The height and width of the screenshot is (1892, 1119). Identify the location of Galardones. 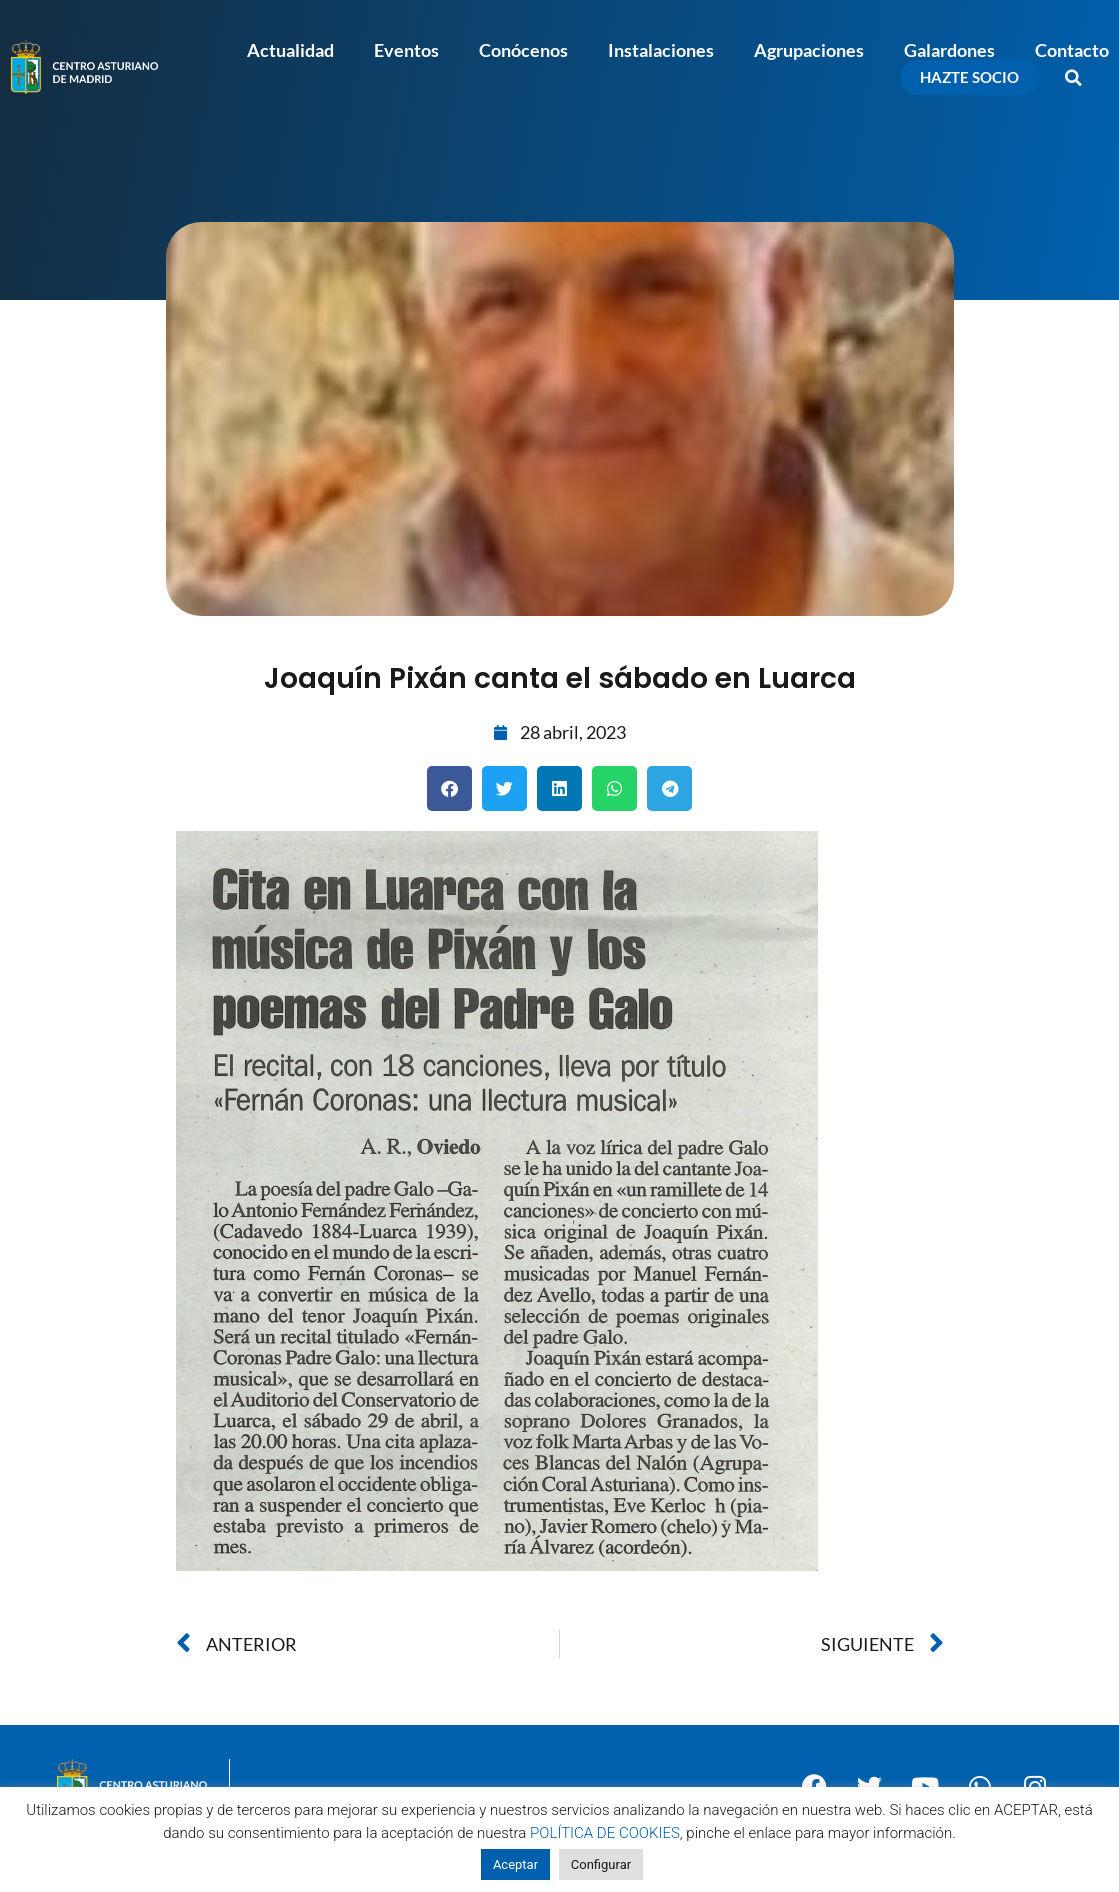
(949, 50).